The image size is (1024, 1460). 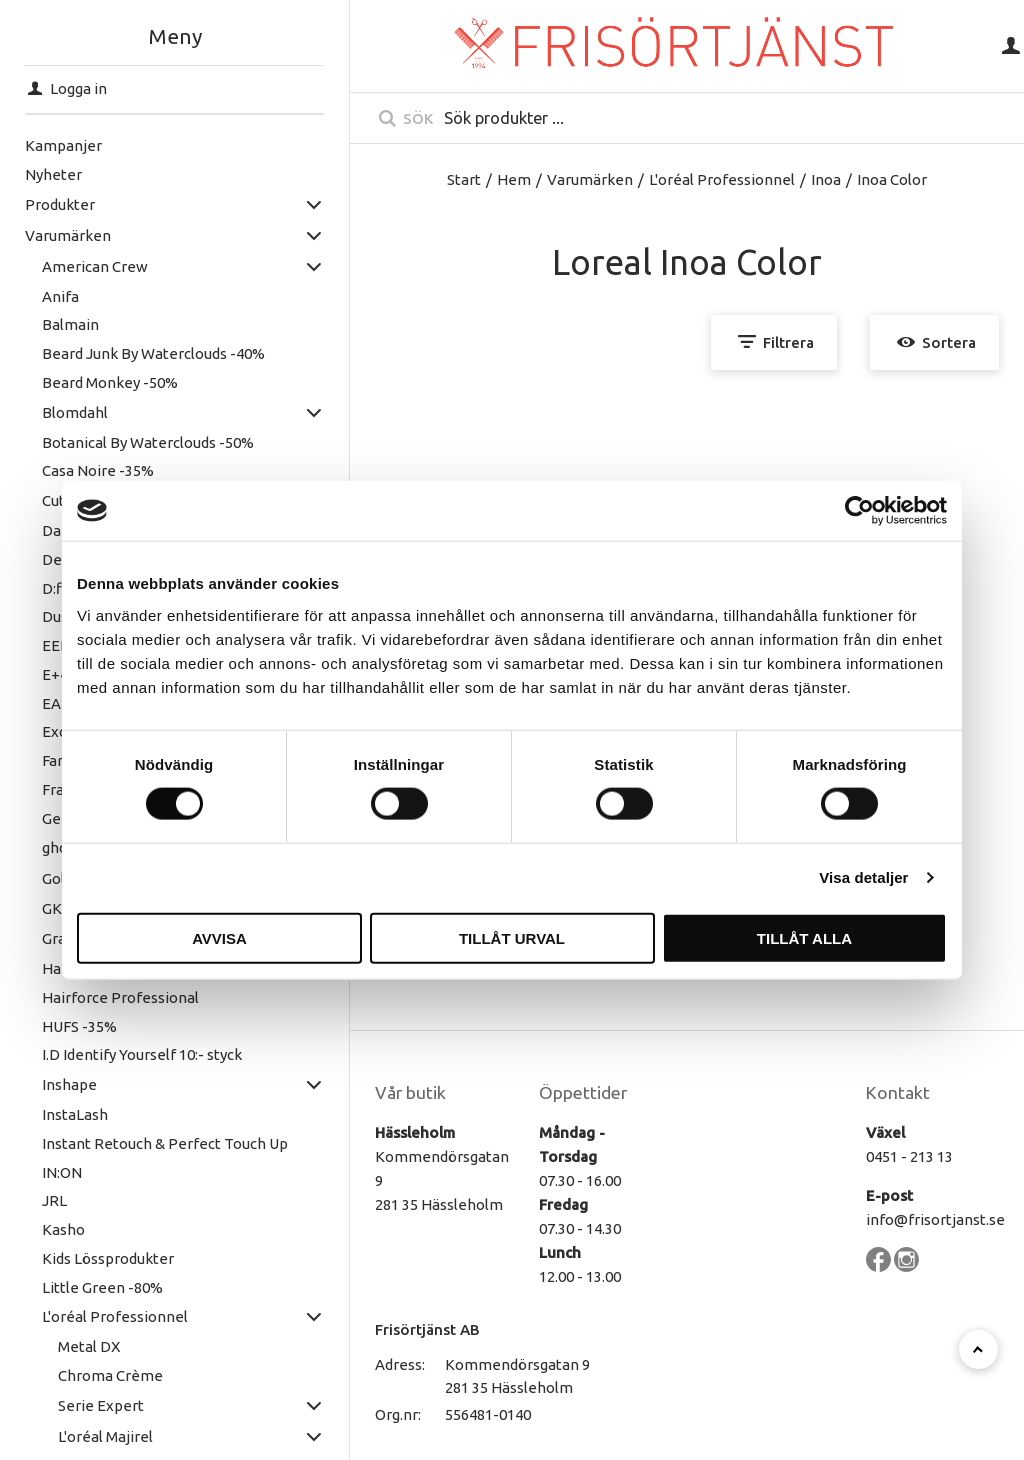 I want to click on Anifa, so click(x=52, y=296).